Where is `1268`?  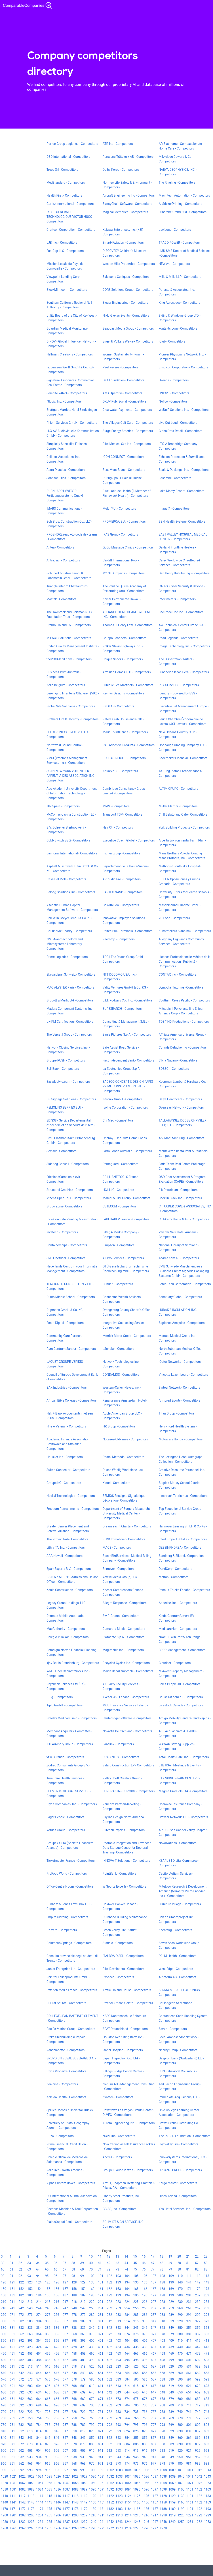 1268 is located at coordinates (75, 2528).